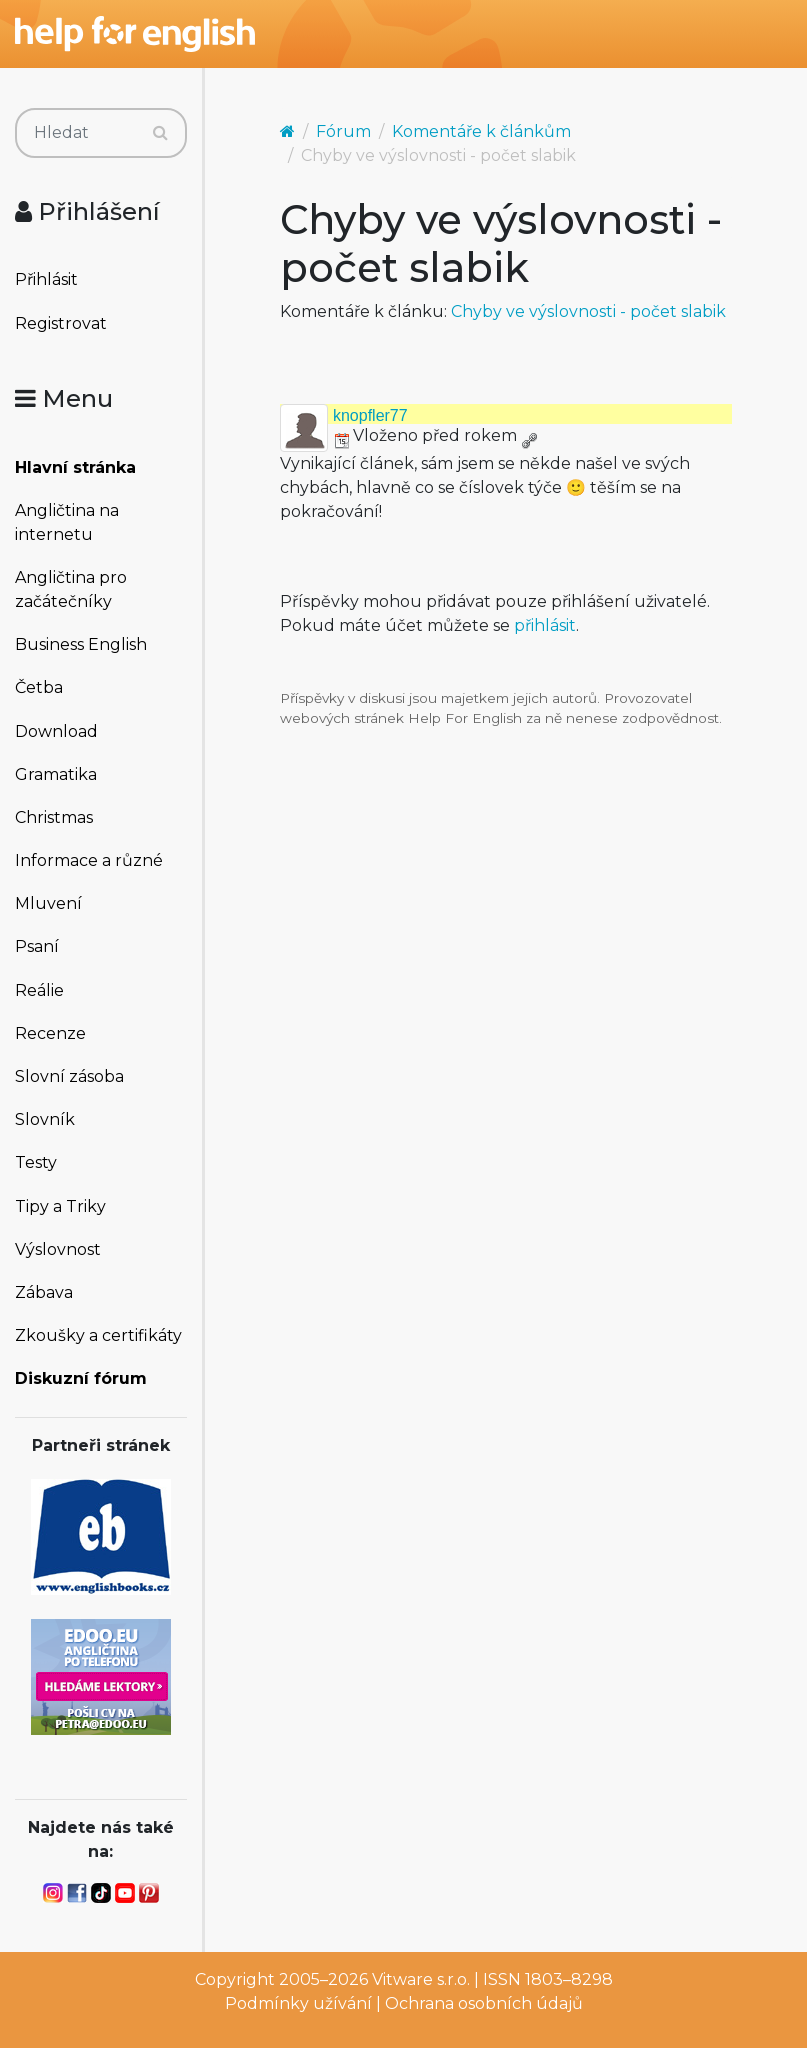 This screenshot has height=2048, width=807. Describe the element at coordinates (50, 1033) in the screenshot. I see `Recenze` at that location.